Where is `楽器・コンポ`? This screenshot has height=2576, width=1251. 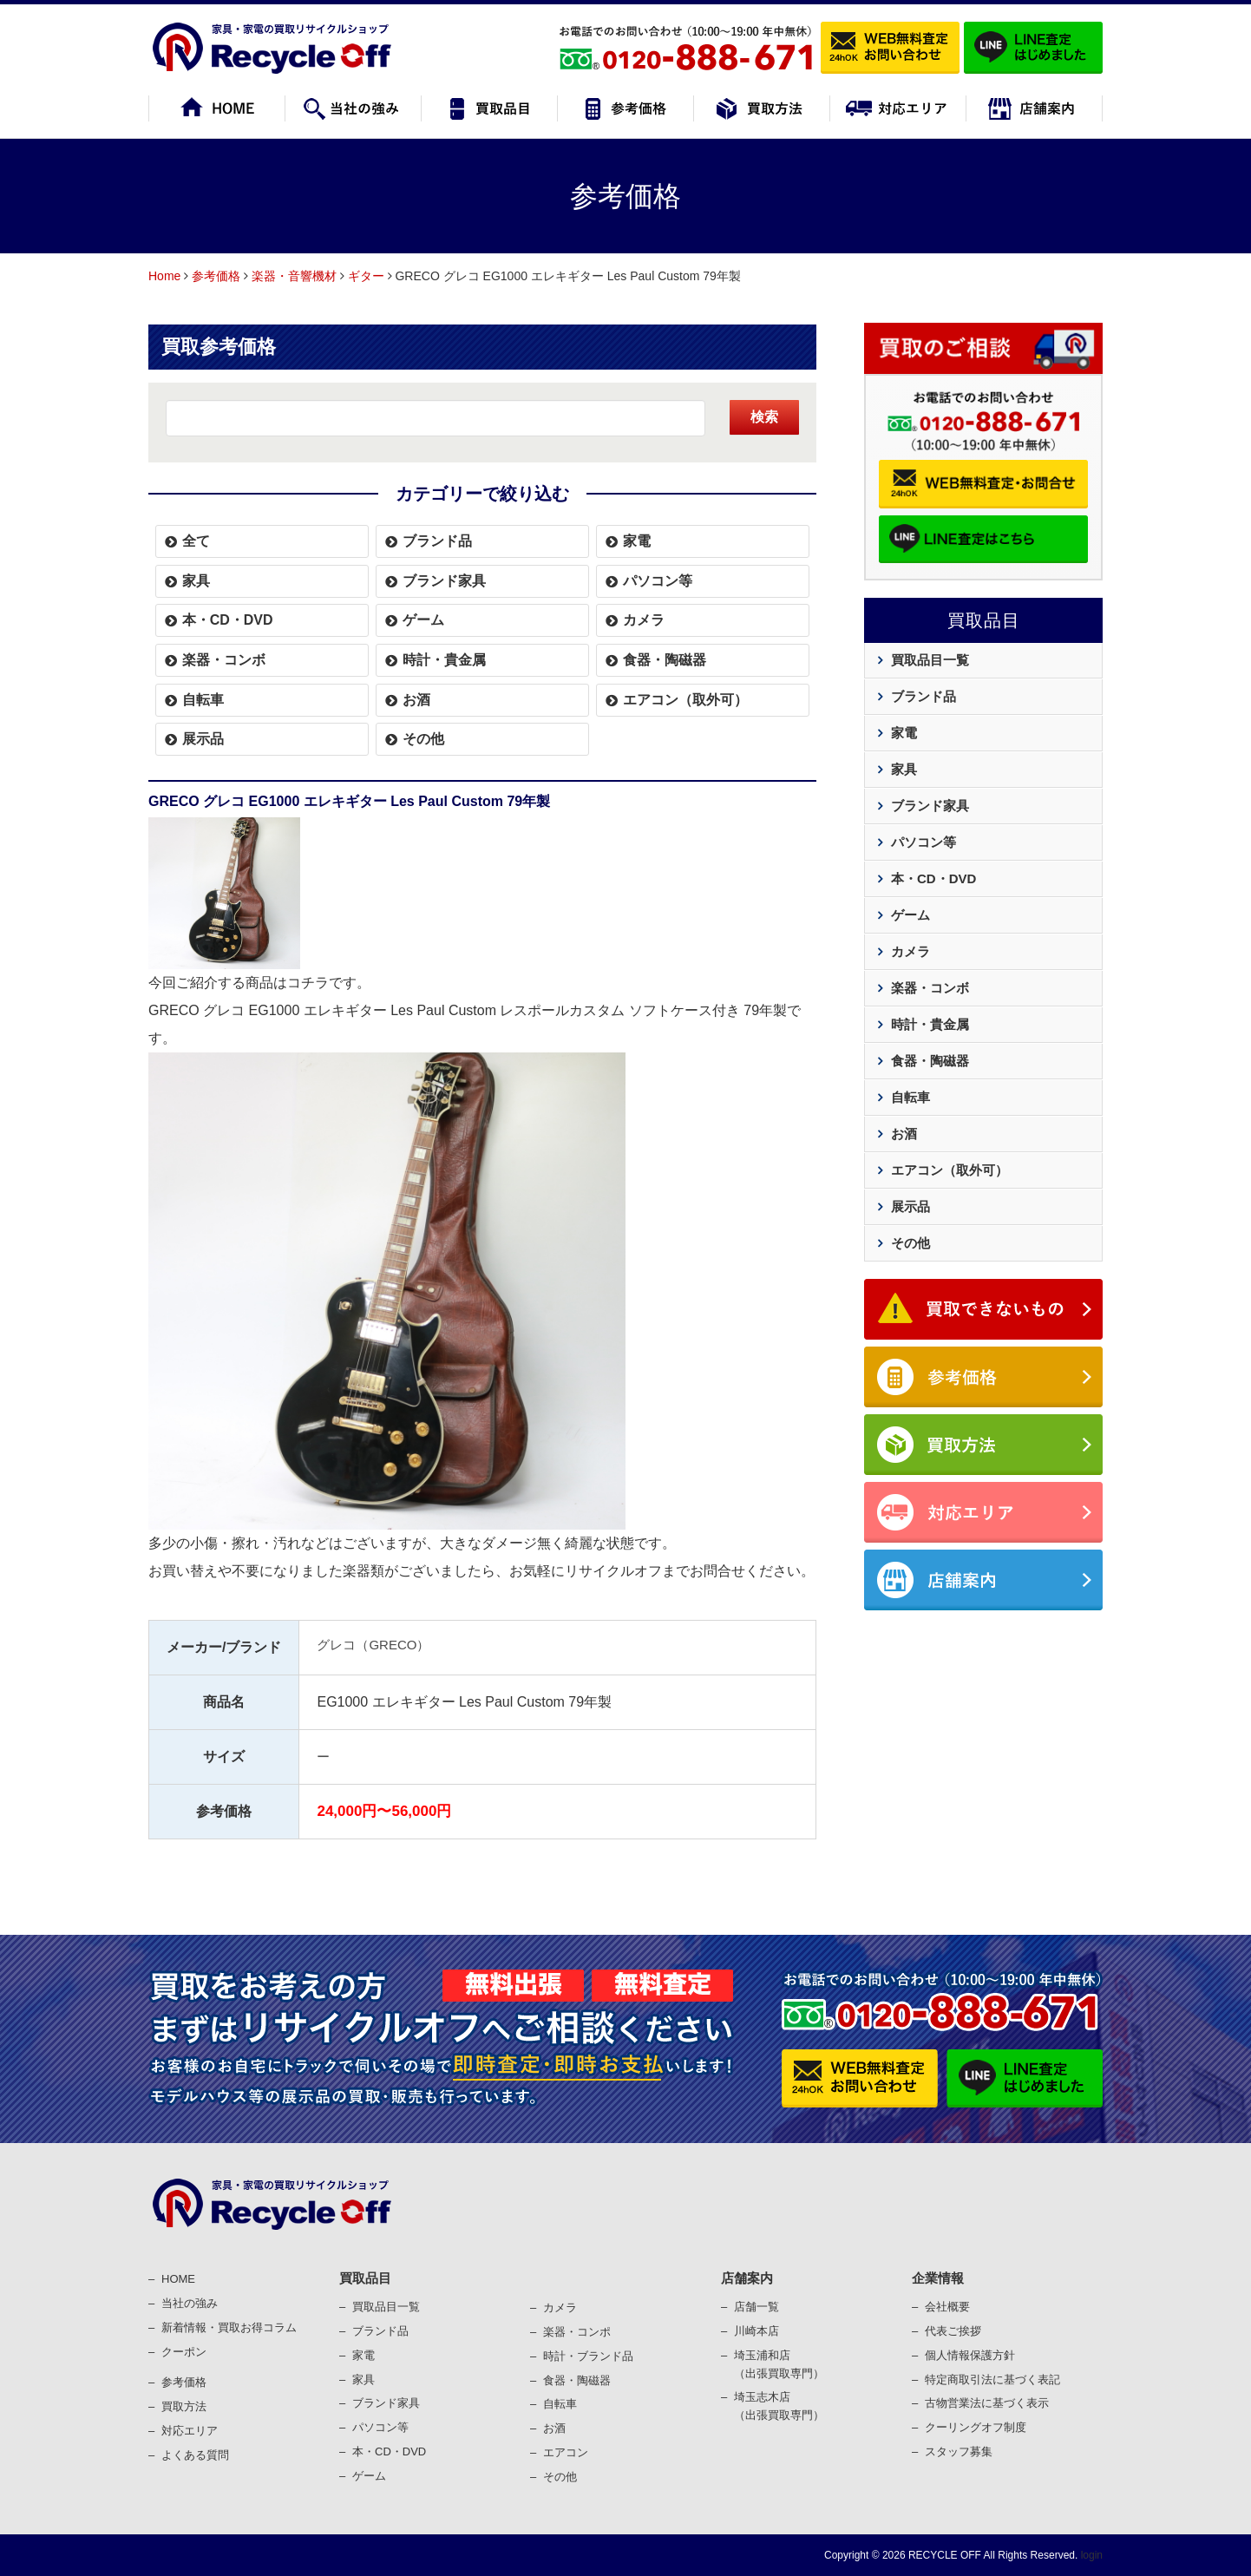 楽器・コンポ is located at coordinates (577, 2331).